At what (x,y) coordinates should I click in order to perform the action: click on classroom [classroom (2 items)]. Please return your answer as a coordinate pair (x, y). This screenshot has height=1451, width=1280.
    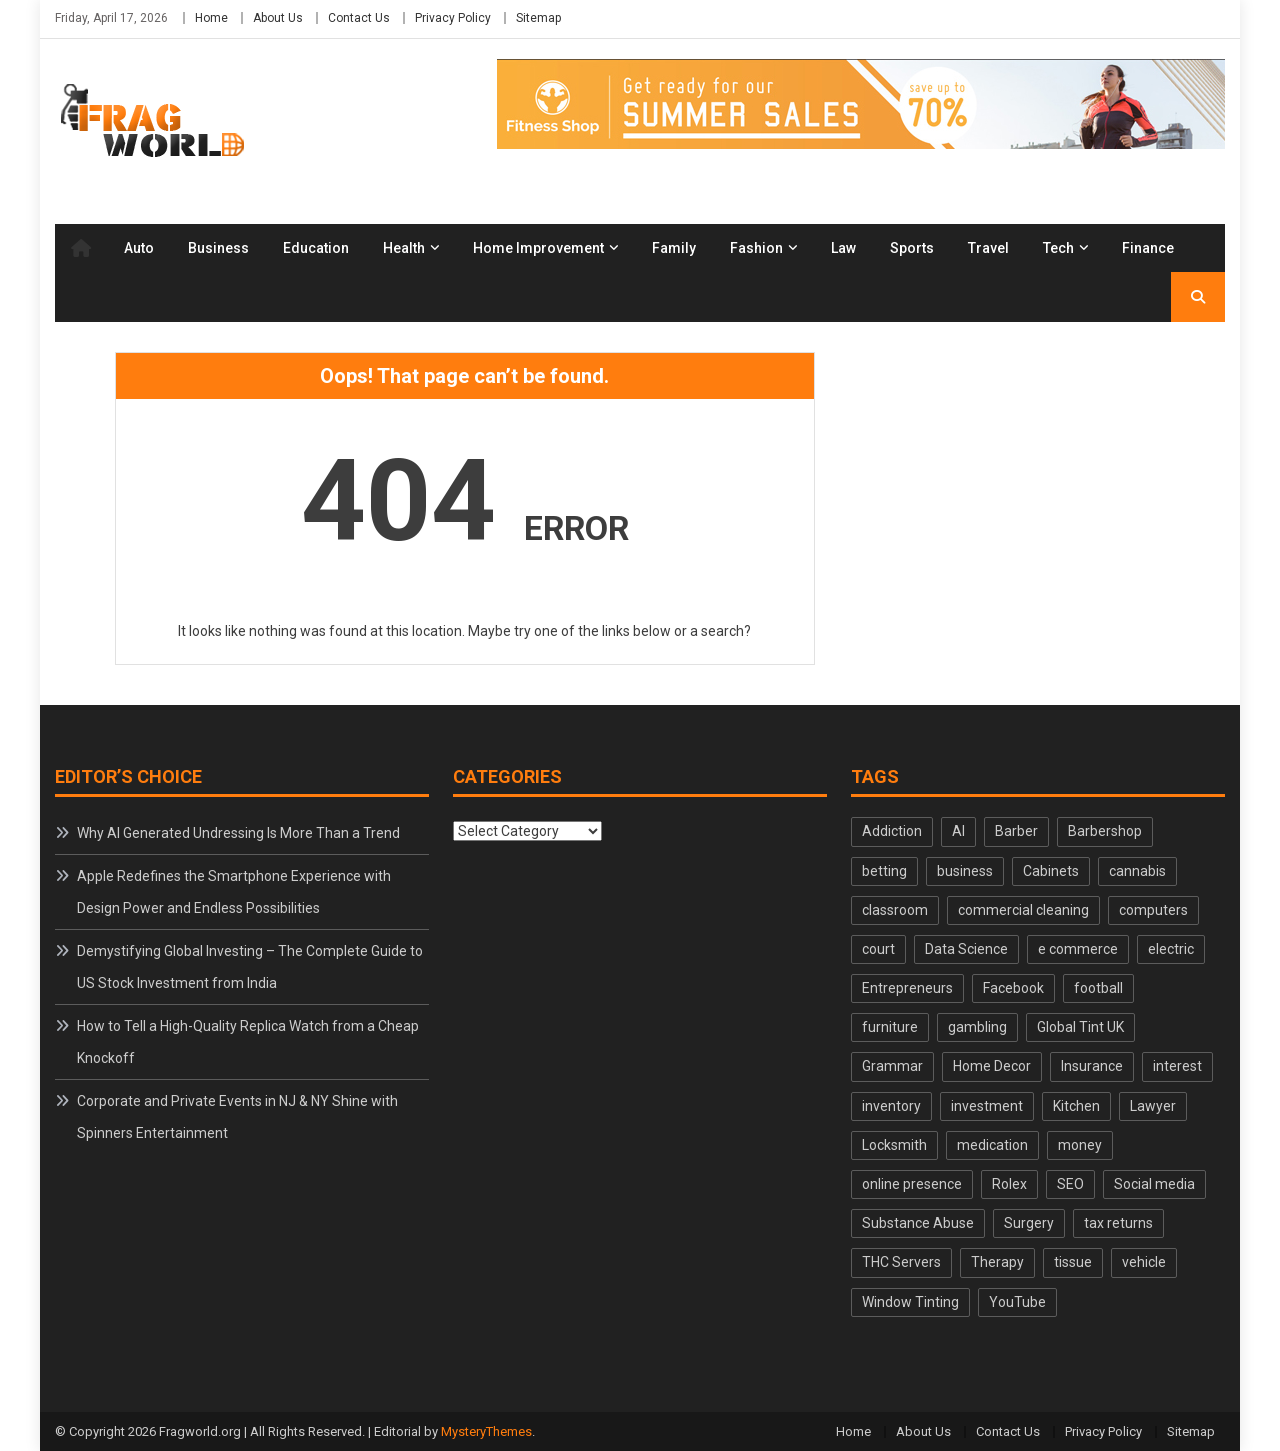
    Looking at the image, I should click on (895, 910).